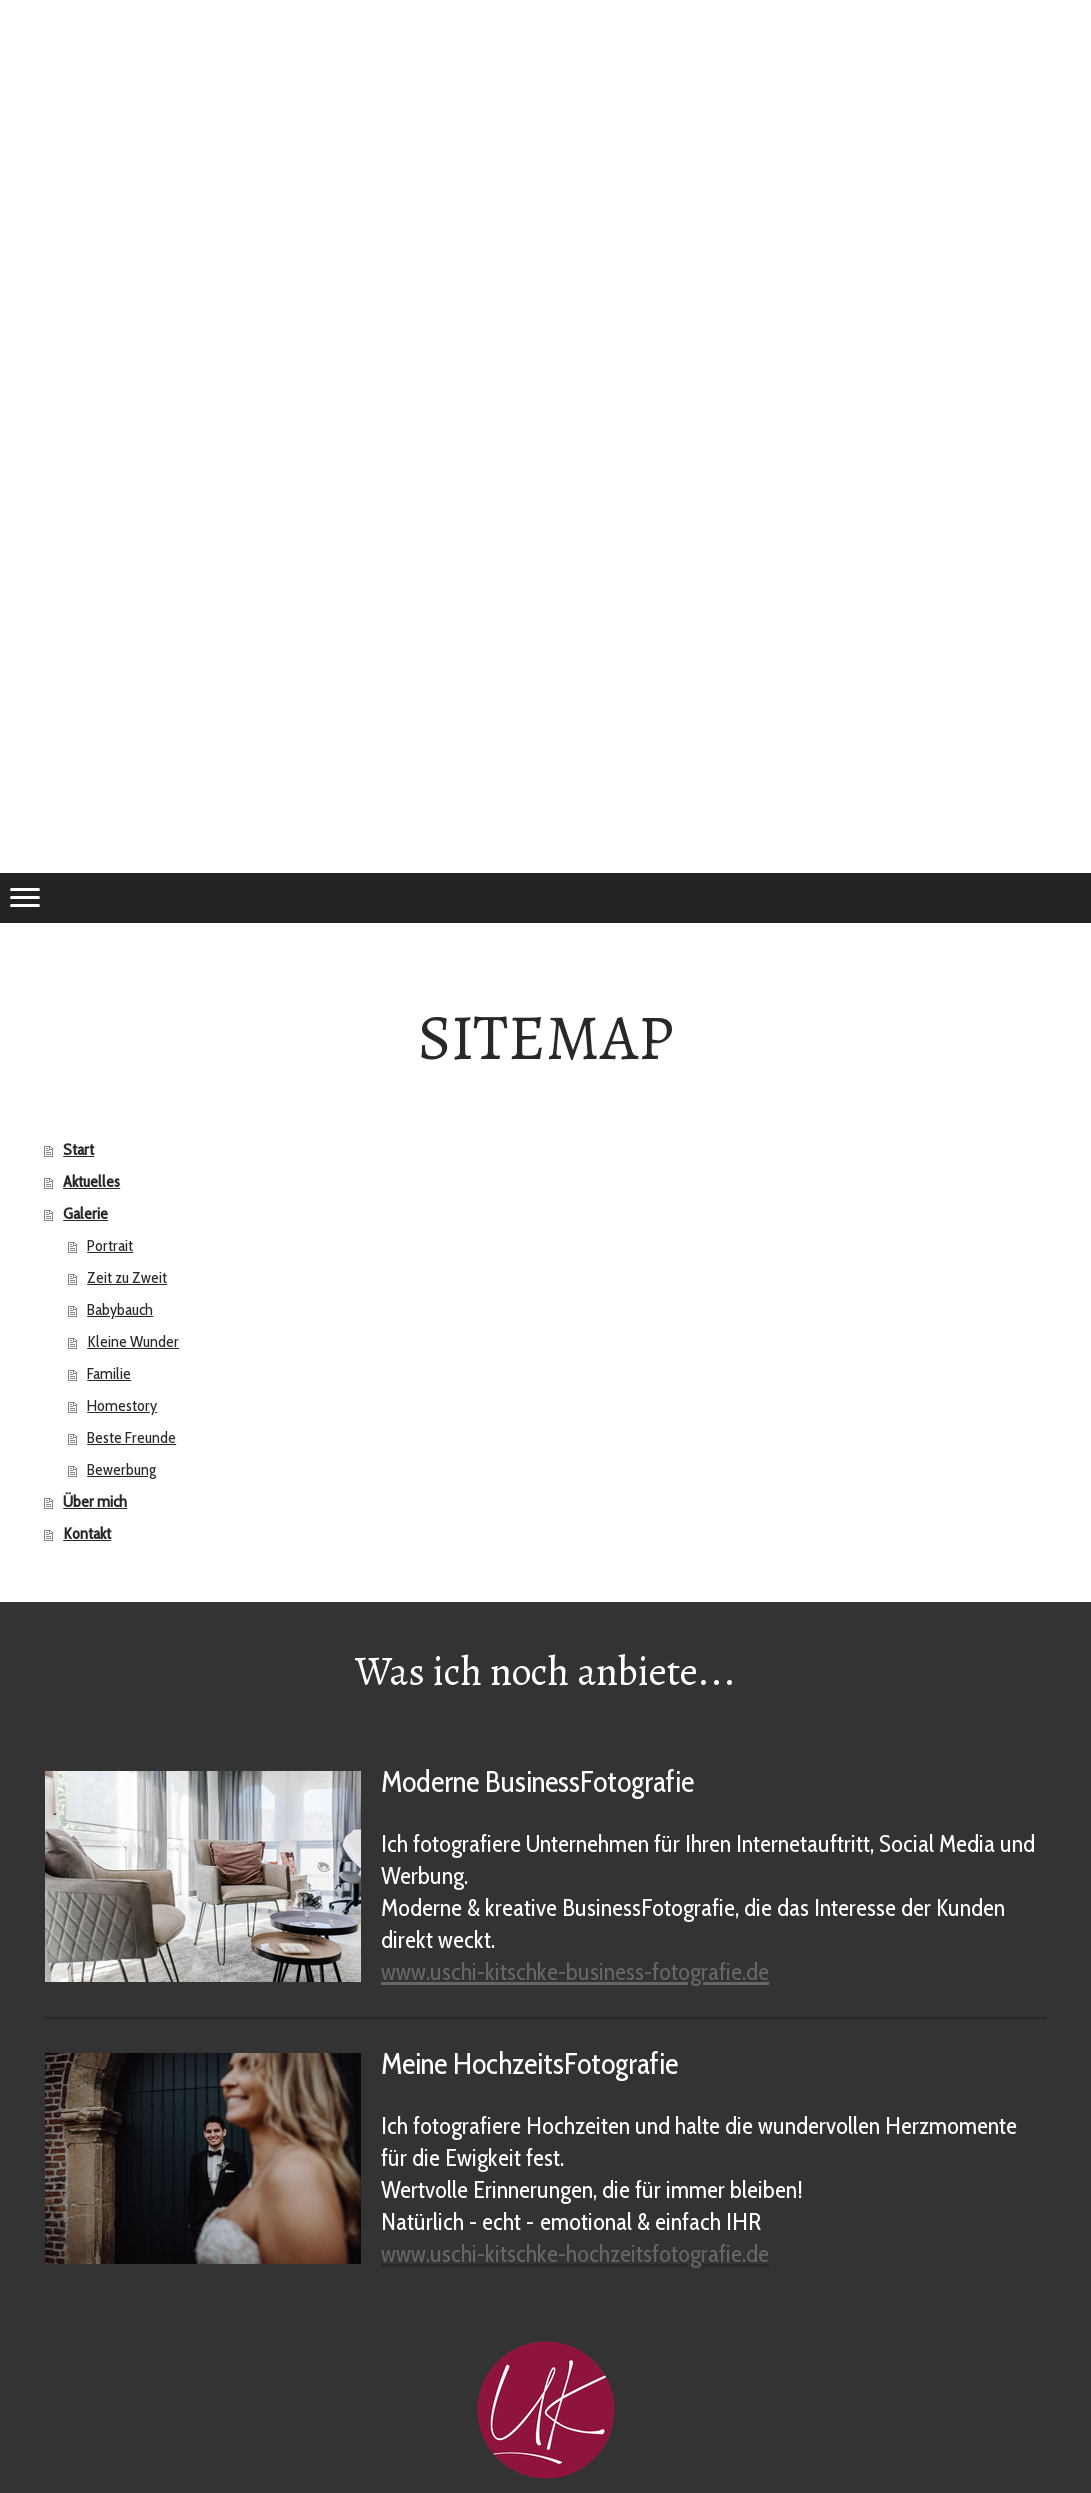 The height and width of the screenshot is (2493, 1091). I want to click on Homestory, so click(122, 1405).